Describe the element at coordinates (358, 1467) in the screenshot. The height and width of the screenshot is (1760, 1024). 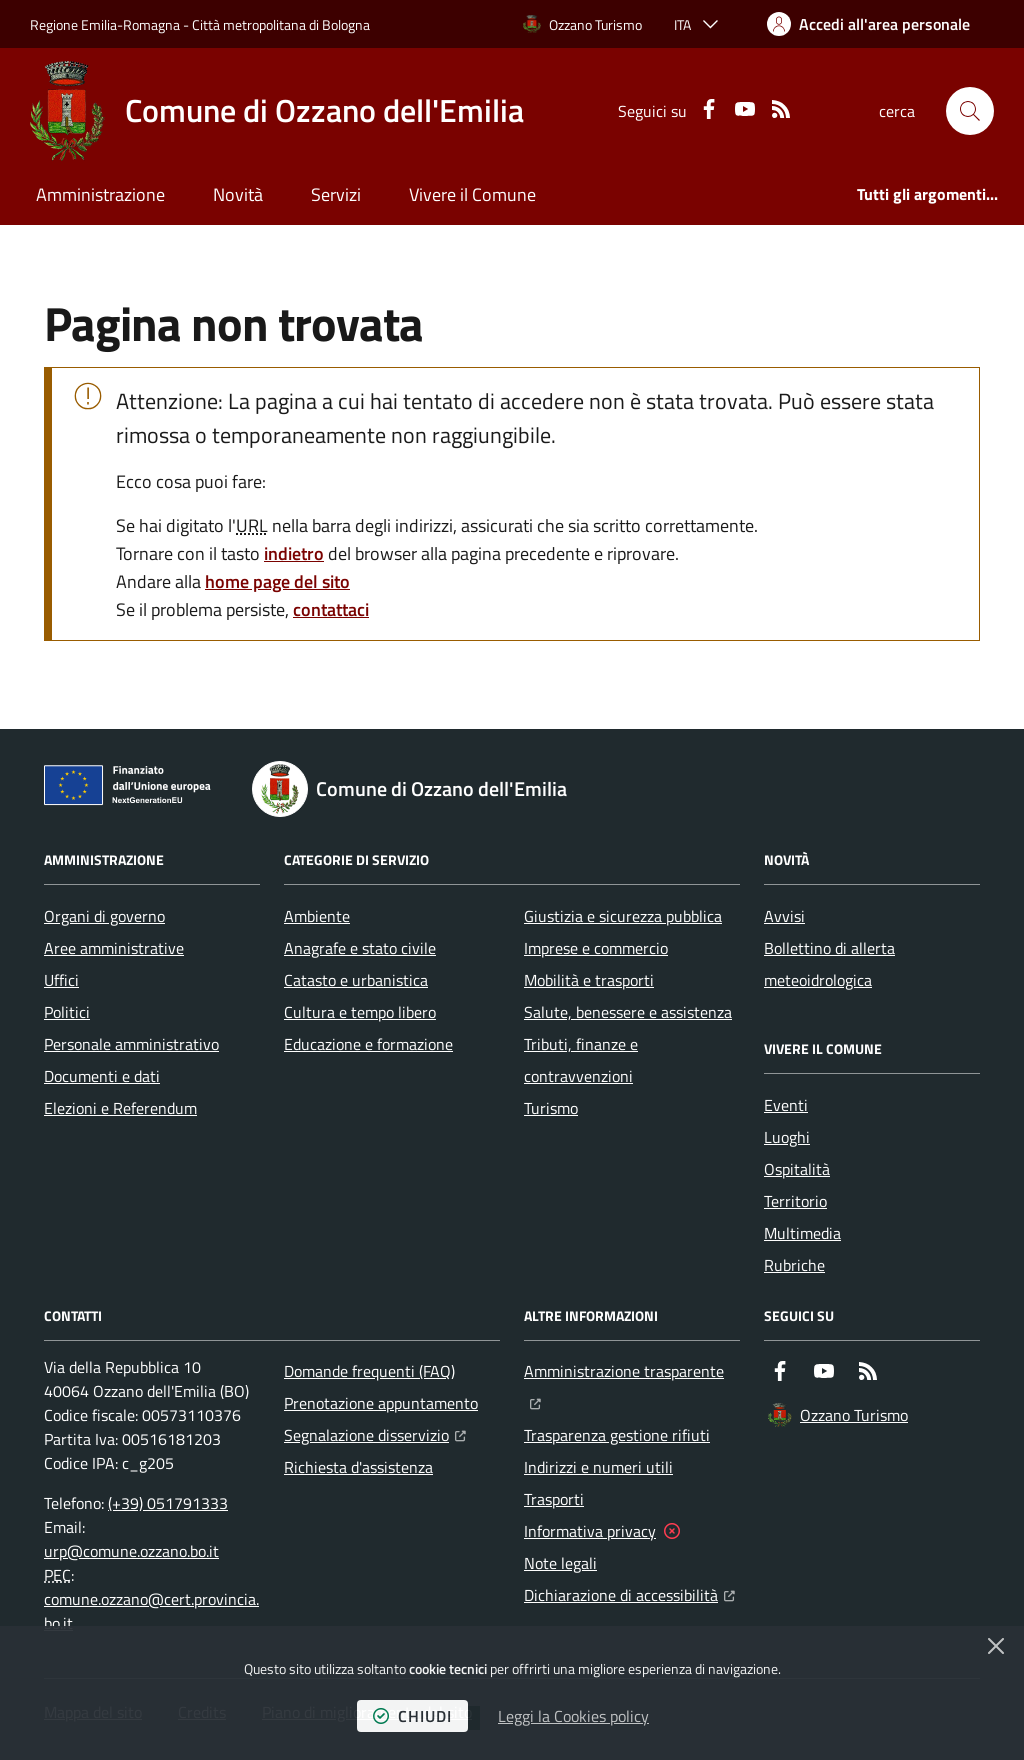
I see `Richiesta d'assistenza` at that location.